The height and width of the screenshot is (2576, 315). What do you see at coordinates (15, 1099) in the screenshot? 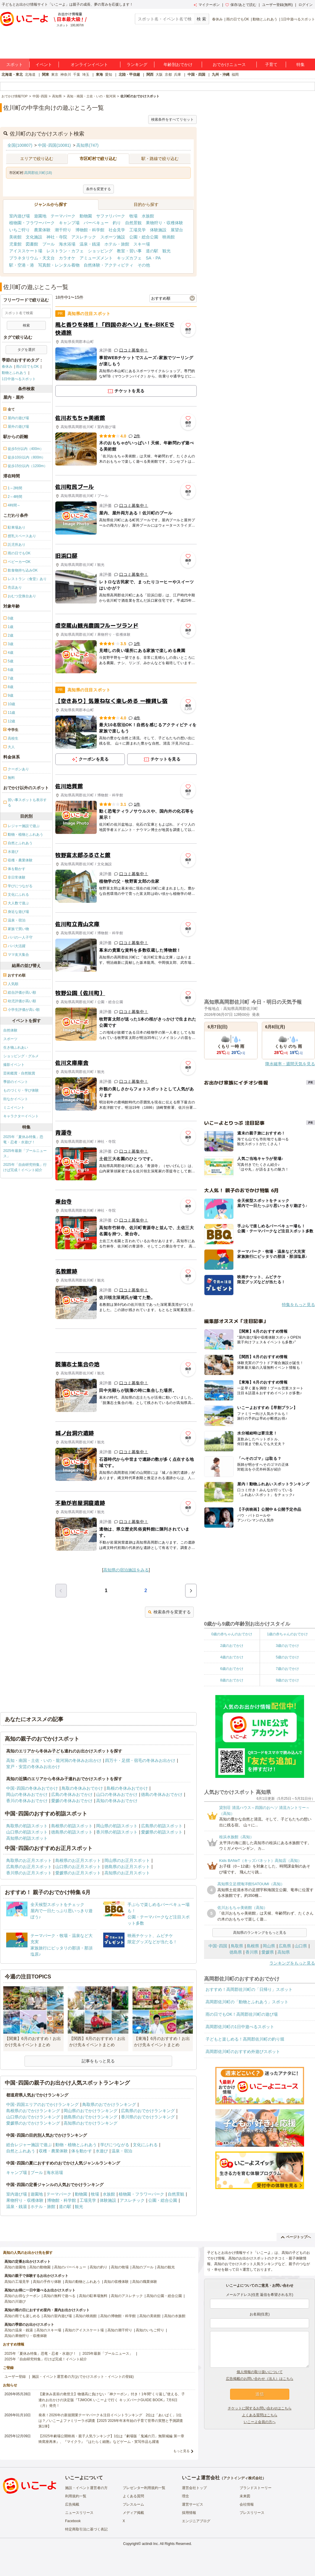
I see `街なかイベント` at bounding box center [15, 1099].